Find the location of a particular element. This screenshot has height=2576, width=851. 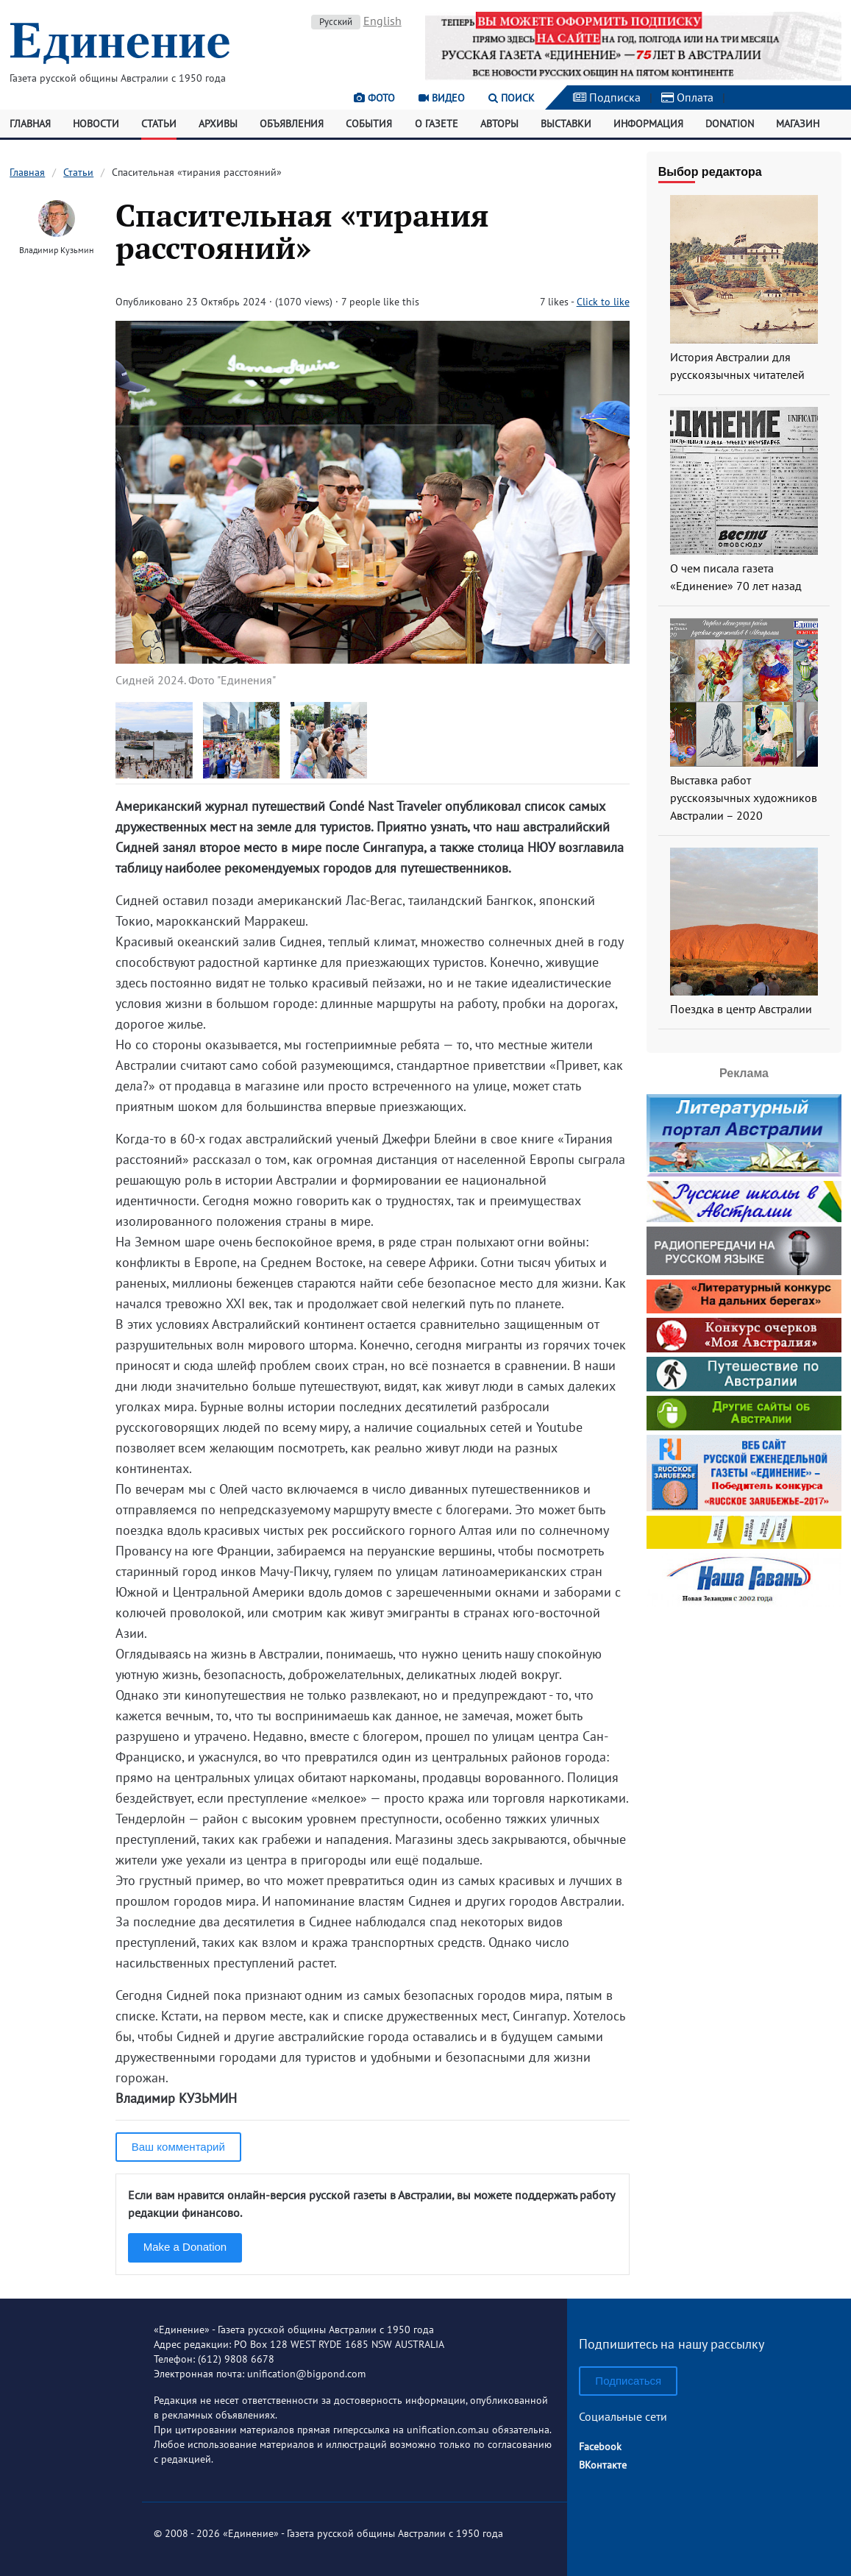

О газете is located at coordinates (436, 123).